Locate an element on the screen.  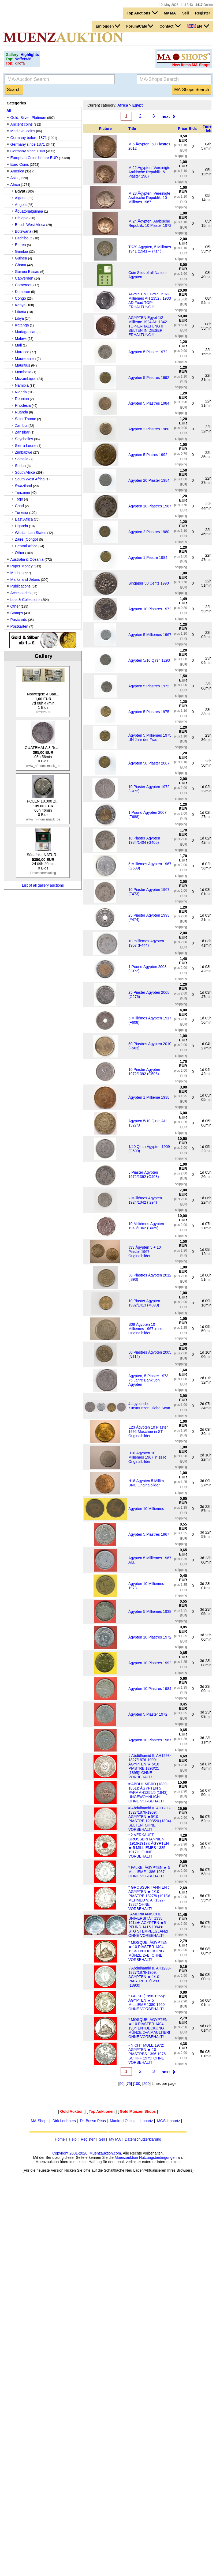
Ägypten 2 Piastres 1980 is located at coordinates (148, 429).